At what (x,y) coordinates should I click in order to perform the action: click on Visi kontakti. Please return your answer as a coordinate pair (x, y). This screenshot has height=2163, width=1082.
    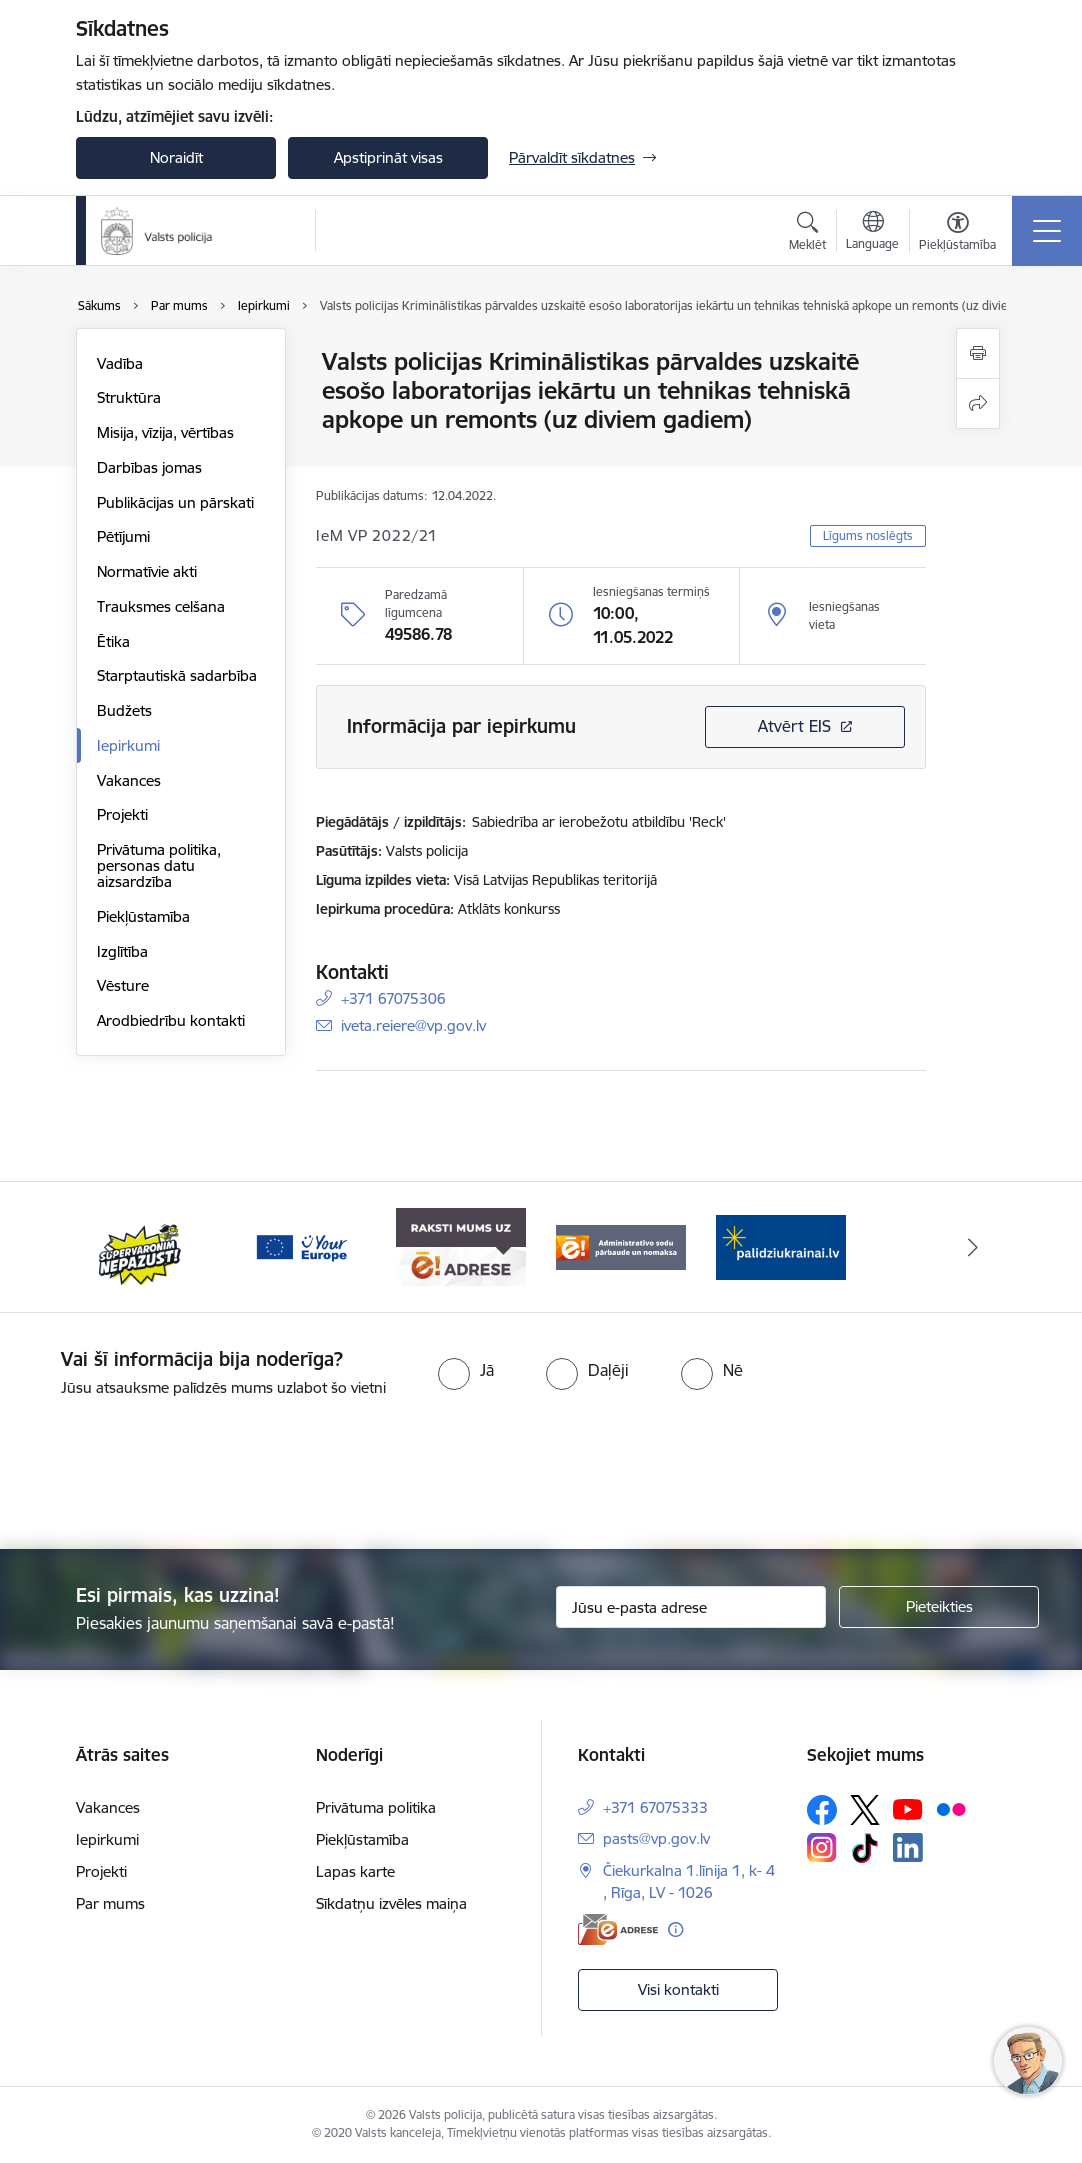
    Looking at the image, I should click on (678, 1989).